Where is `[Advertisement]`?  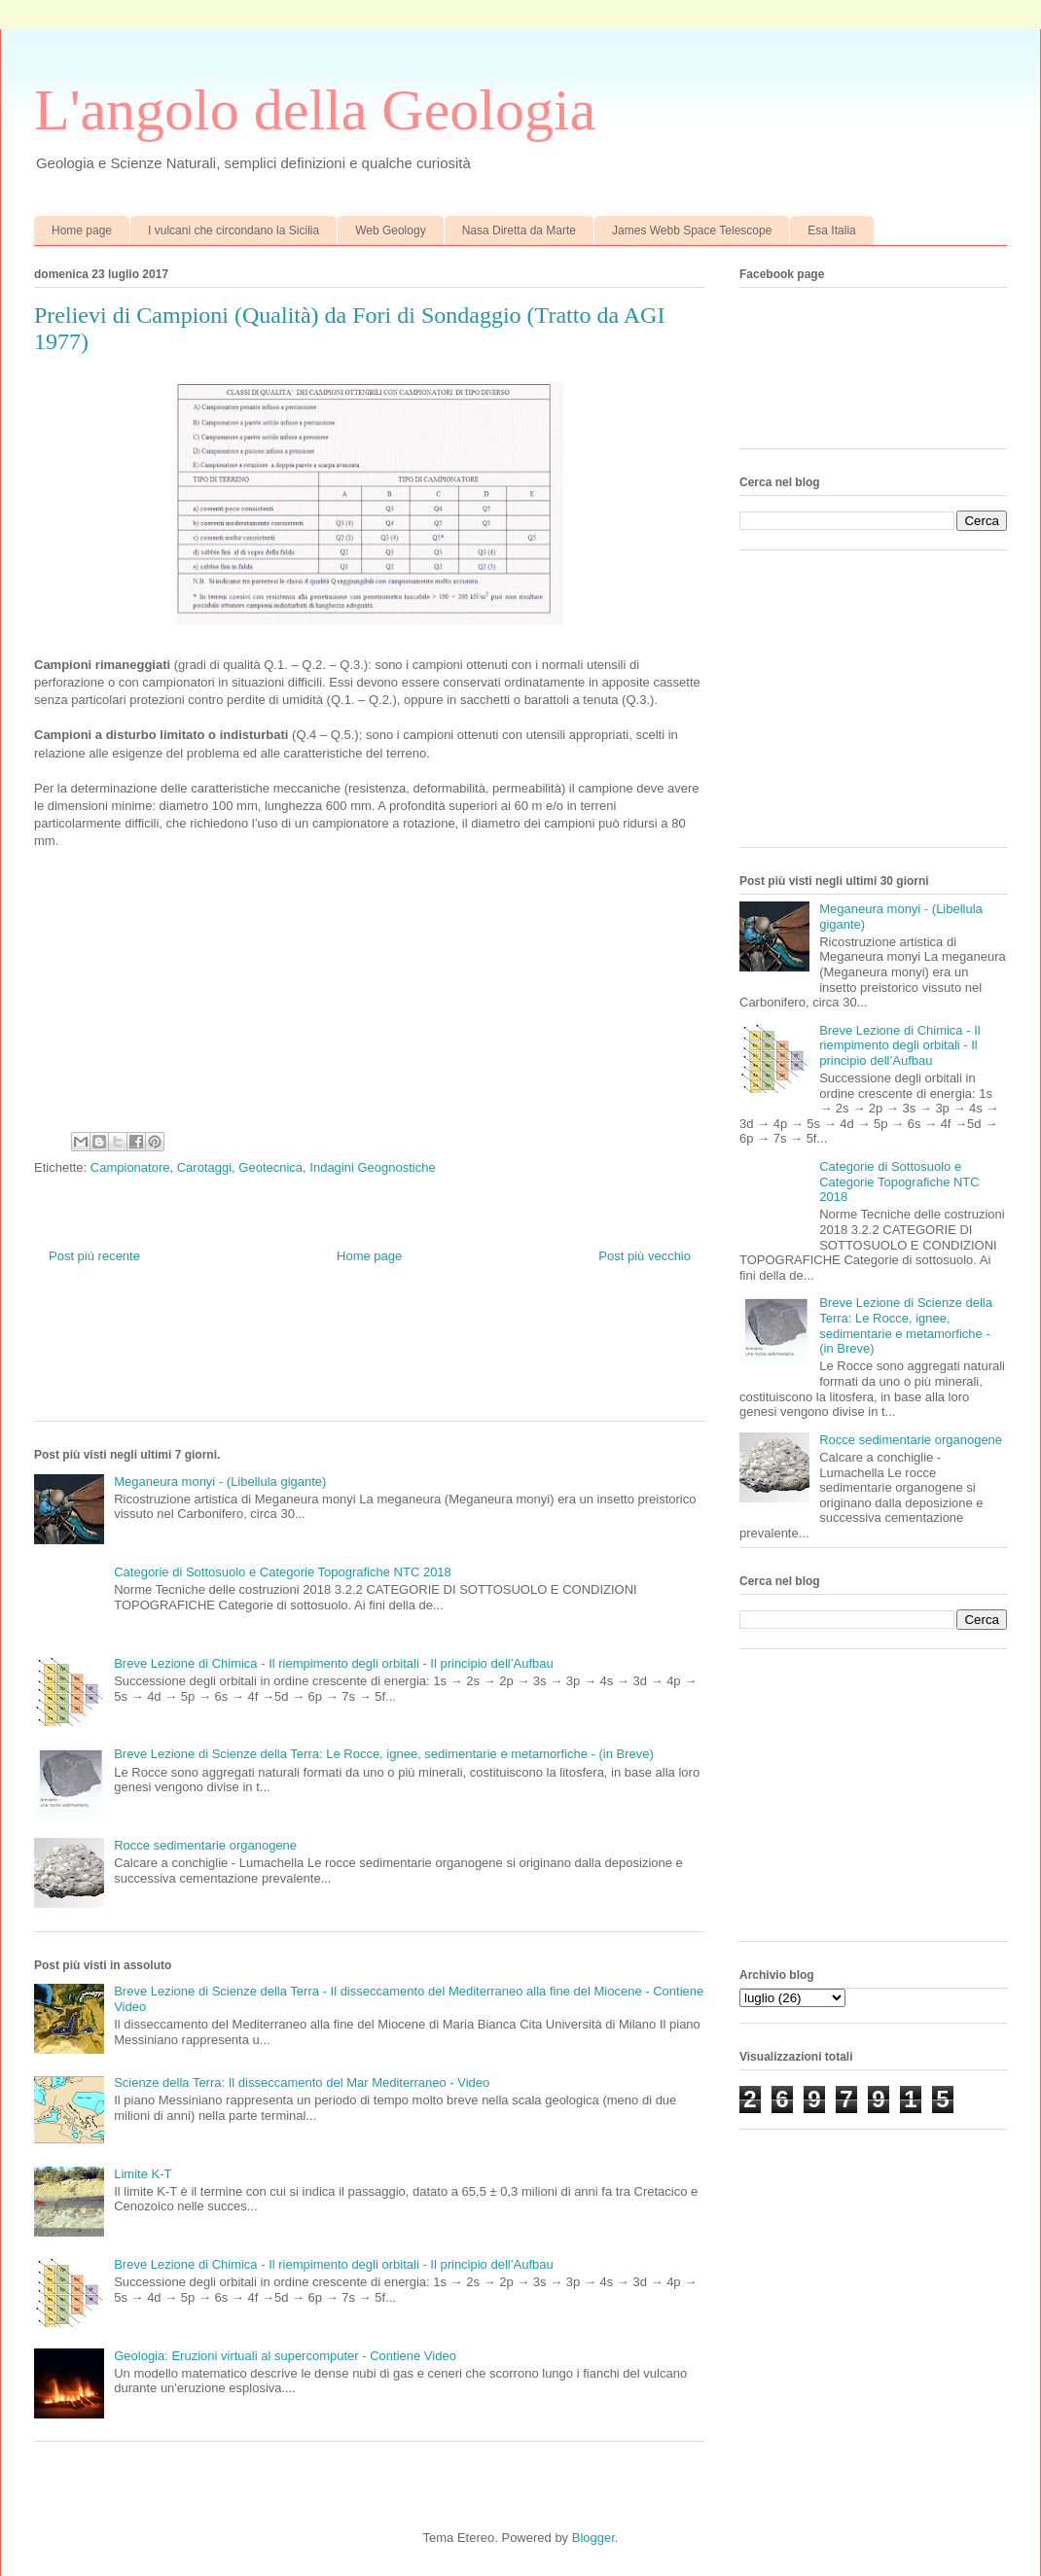 [Advertisement] is located at coordinates (388, 1357).